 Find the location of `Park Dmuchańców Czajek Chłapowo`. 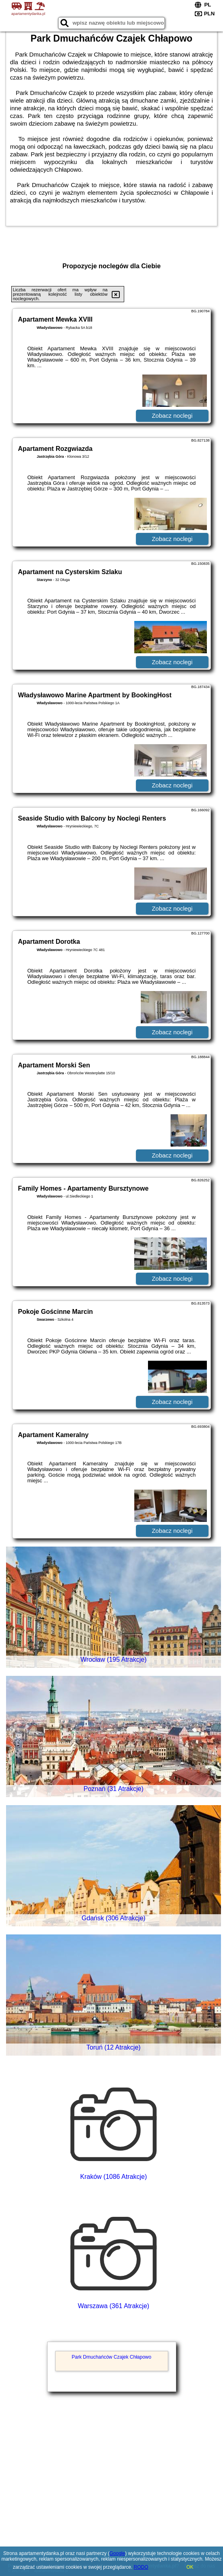

Park Dmuchańców Czajek Chłapowo is located at coordinates (111, 2357).